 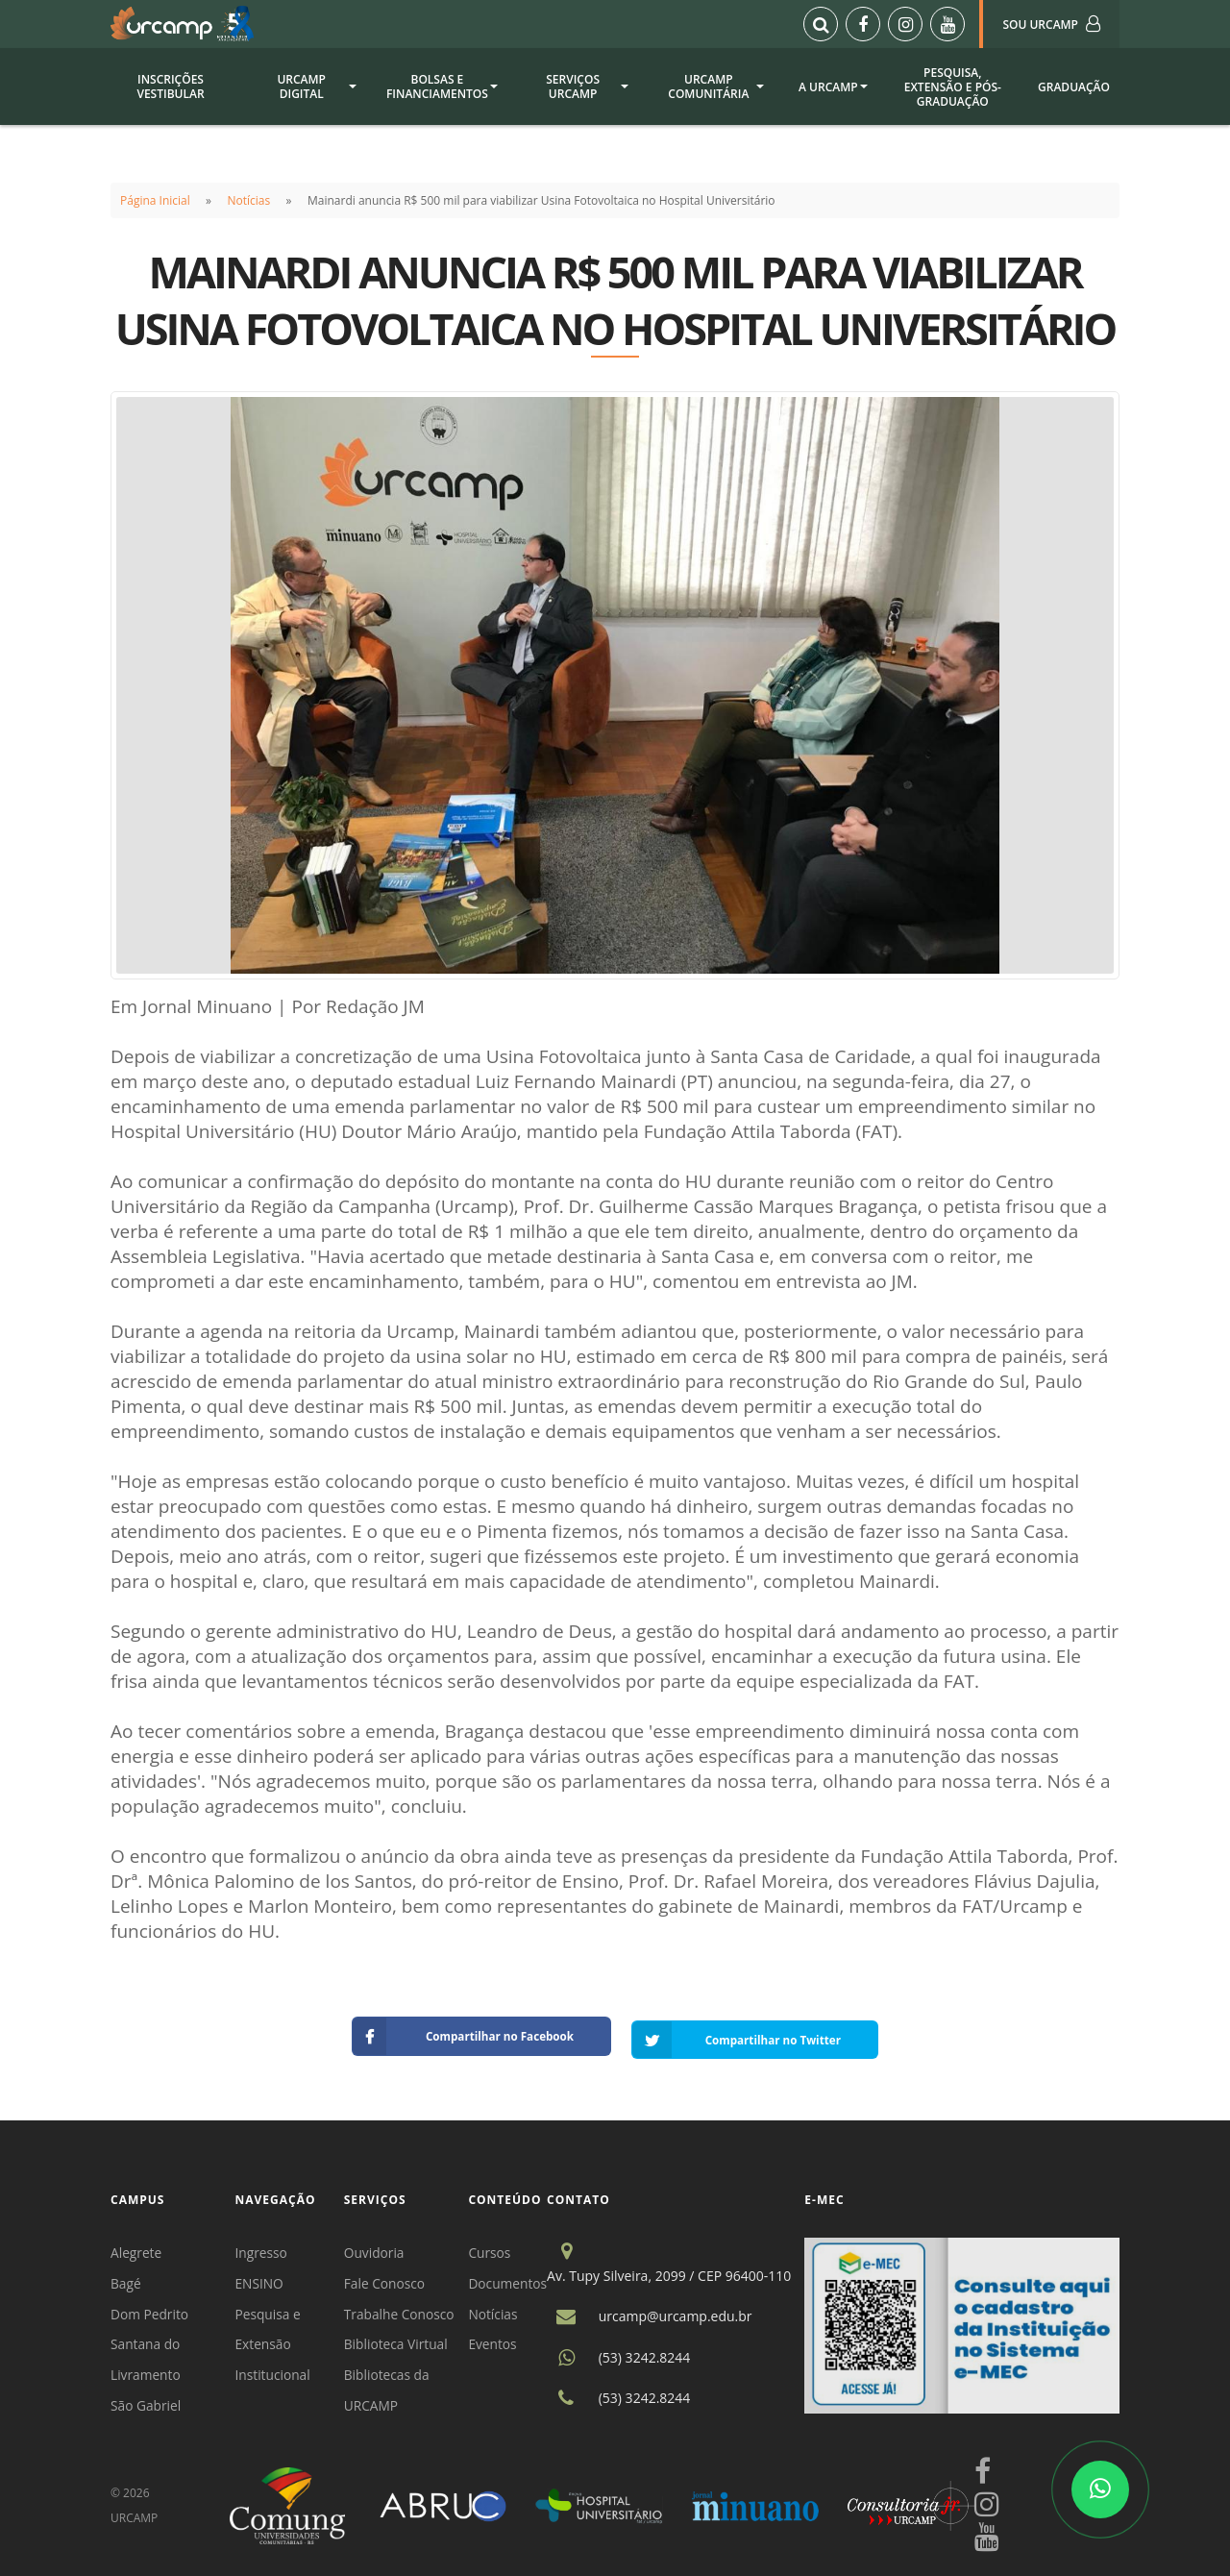 What do you see at coordinates (493, 2246) in the screenshot?
I see `Cursos` at bounding box center [493, 2246].